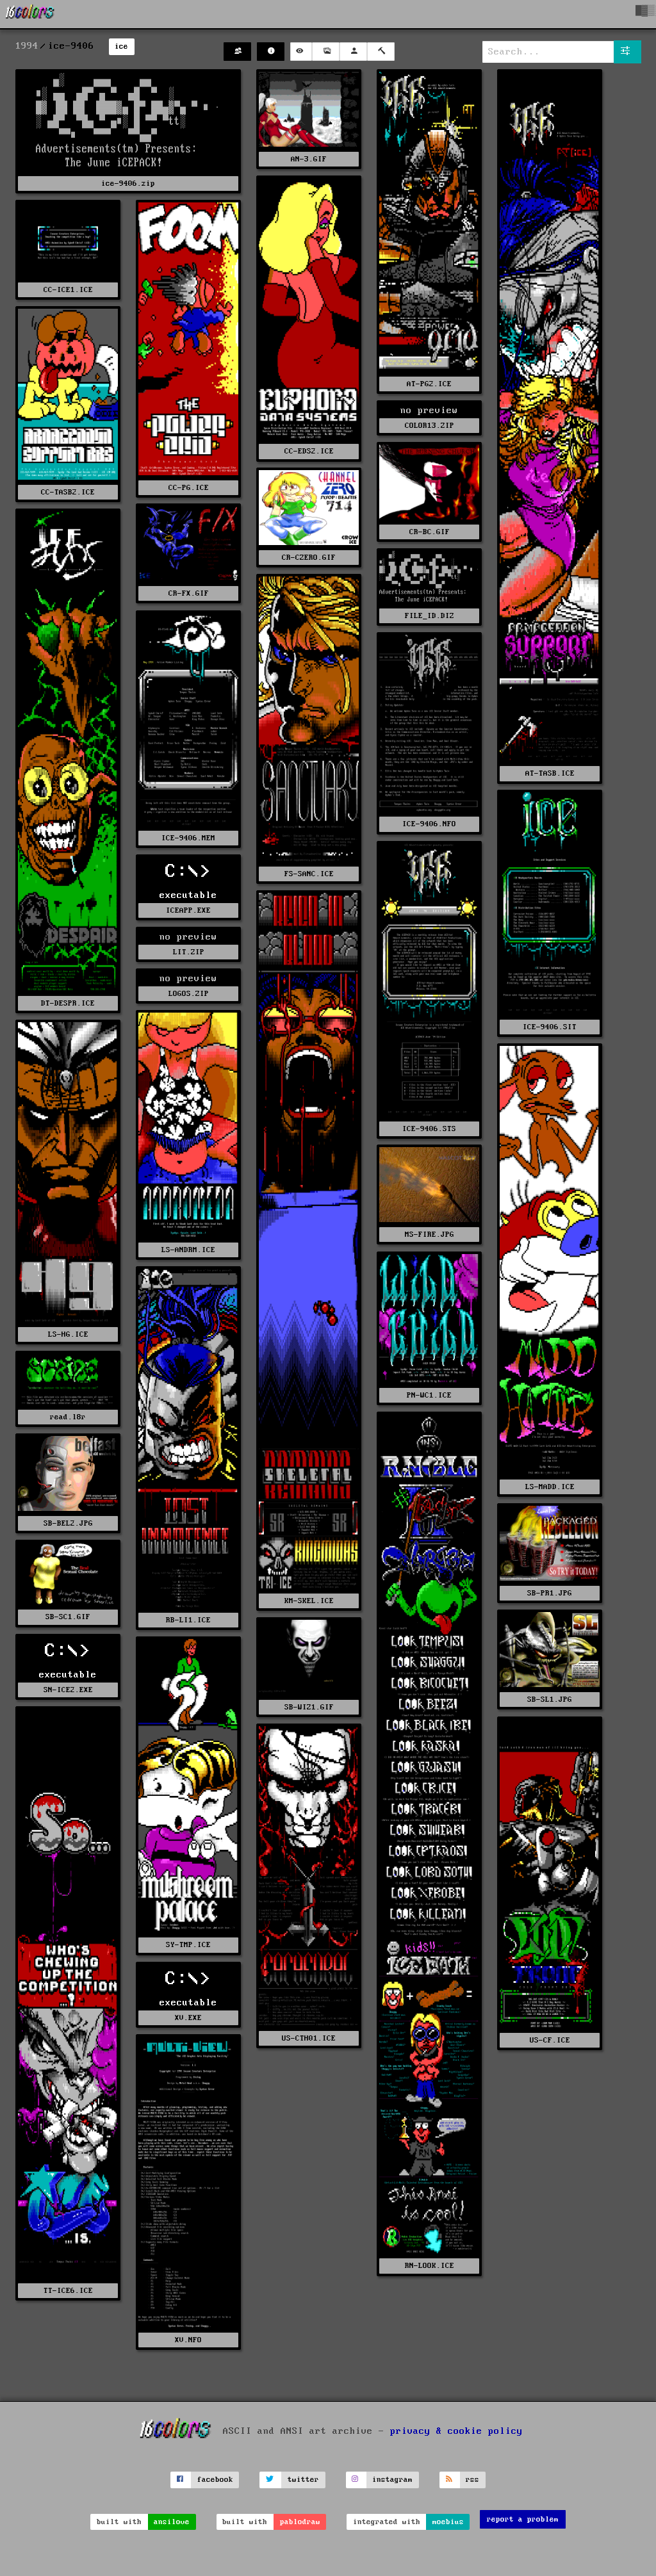  What do you see at coordinates (68, 2291) in the screenshot?
I see `TT-ICE6.ICE` at bounding box center [68, 2291].